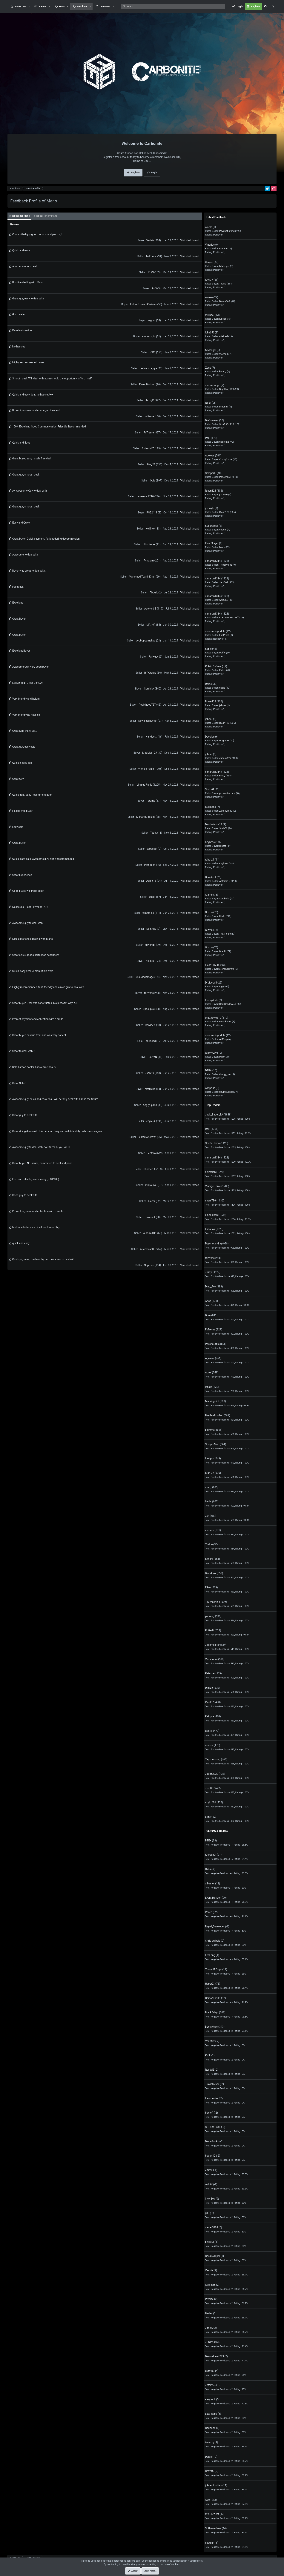 The height and width of the screenshot is (2576, 284). What do you see at coordinates (210, 2198) in the screenshot?
I see `Sick Boy` at bounding box center [210, 2198].